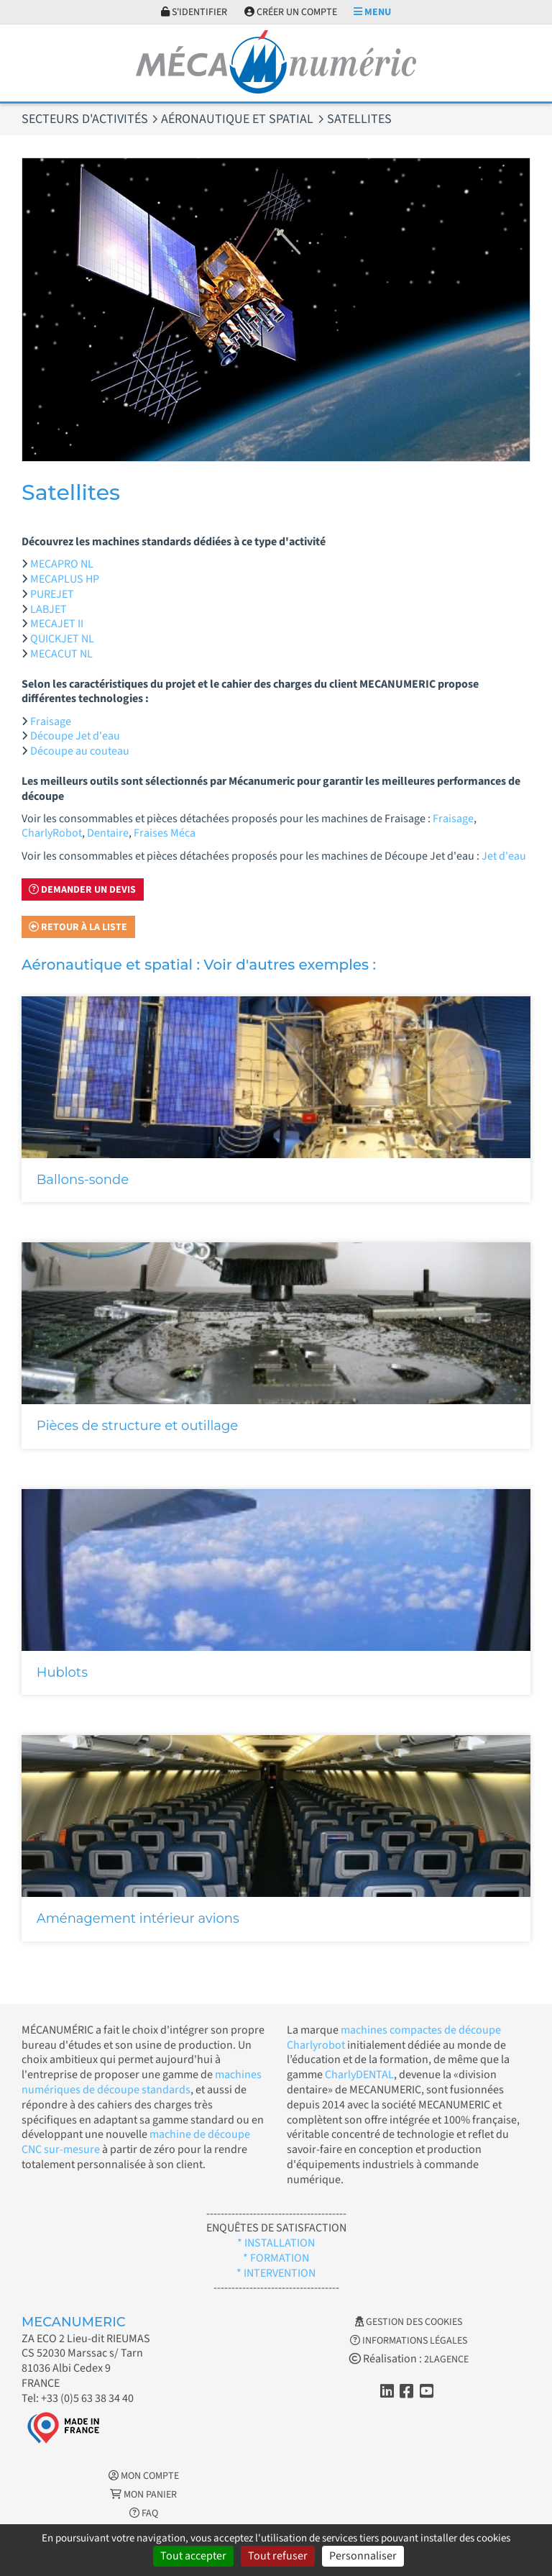 The width and height of the screenshot is (552, 2576). Describe the element at coordinates (144, 2476) in the screenshot. I see `Mon Compte` at that location.